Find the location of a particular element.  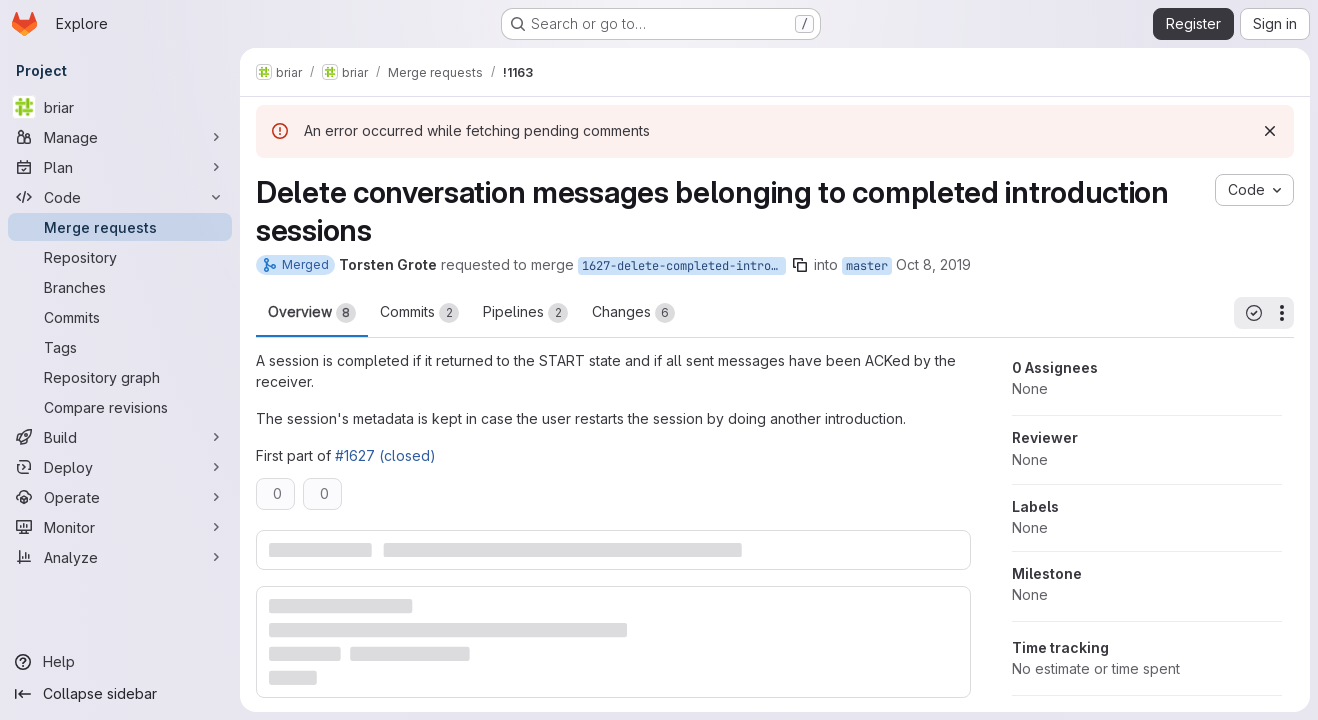

[Compare revisions] is located at coordinates (120, 407).